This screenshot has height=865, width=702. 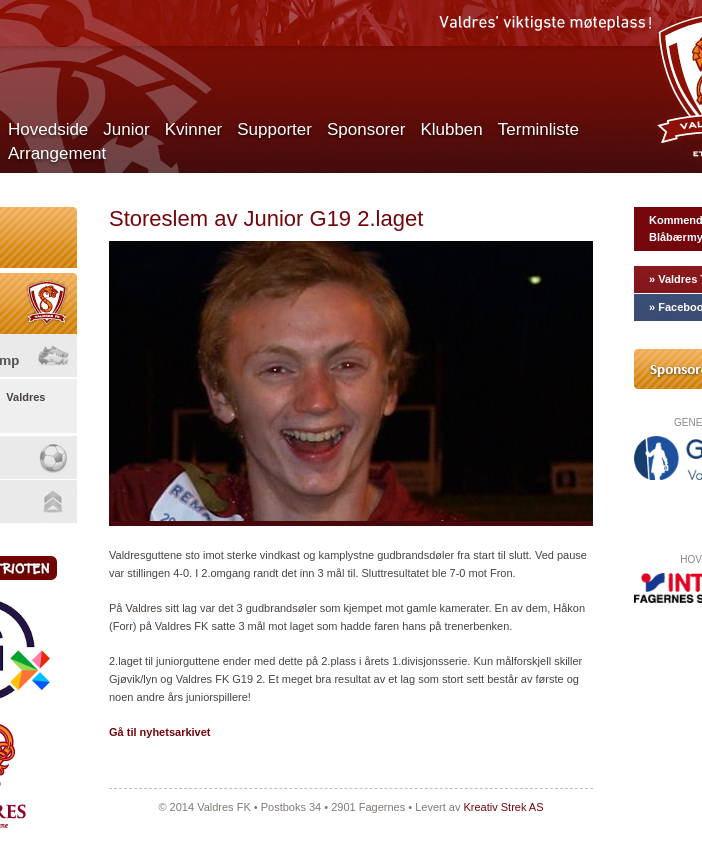 I want to click on Kvinner, so click(x=194, y=129).